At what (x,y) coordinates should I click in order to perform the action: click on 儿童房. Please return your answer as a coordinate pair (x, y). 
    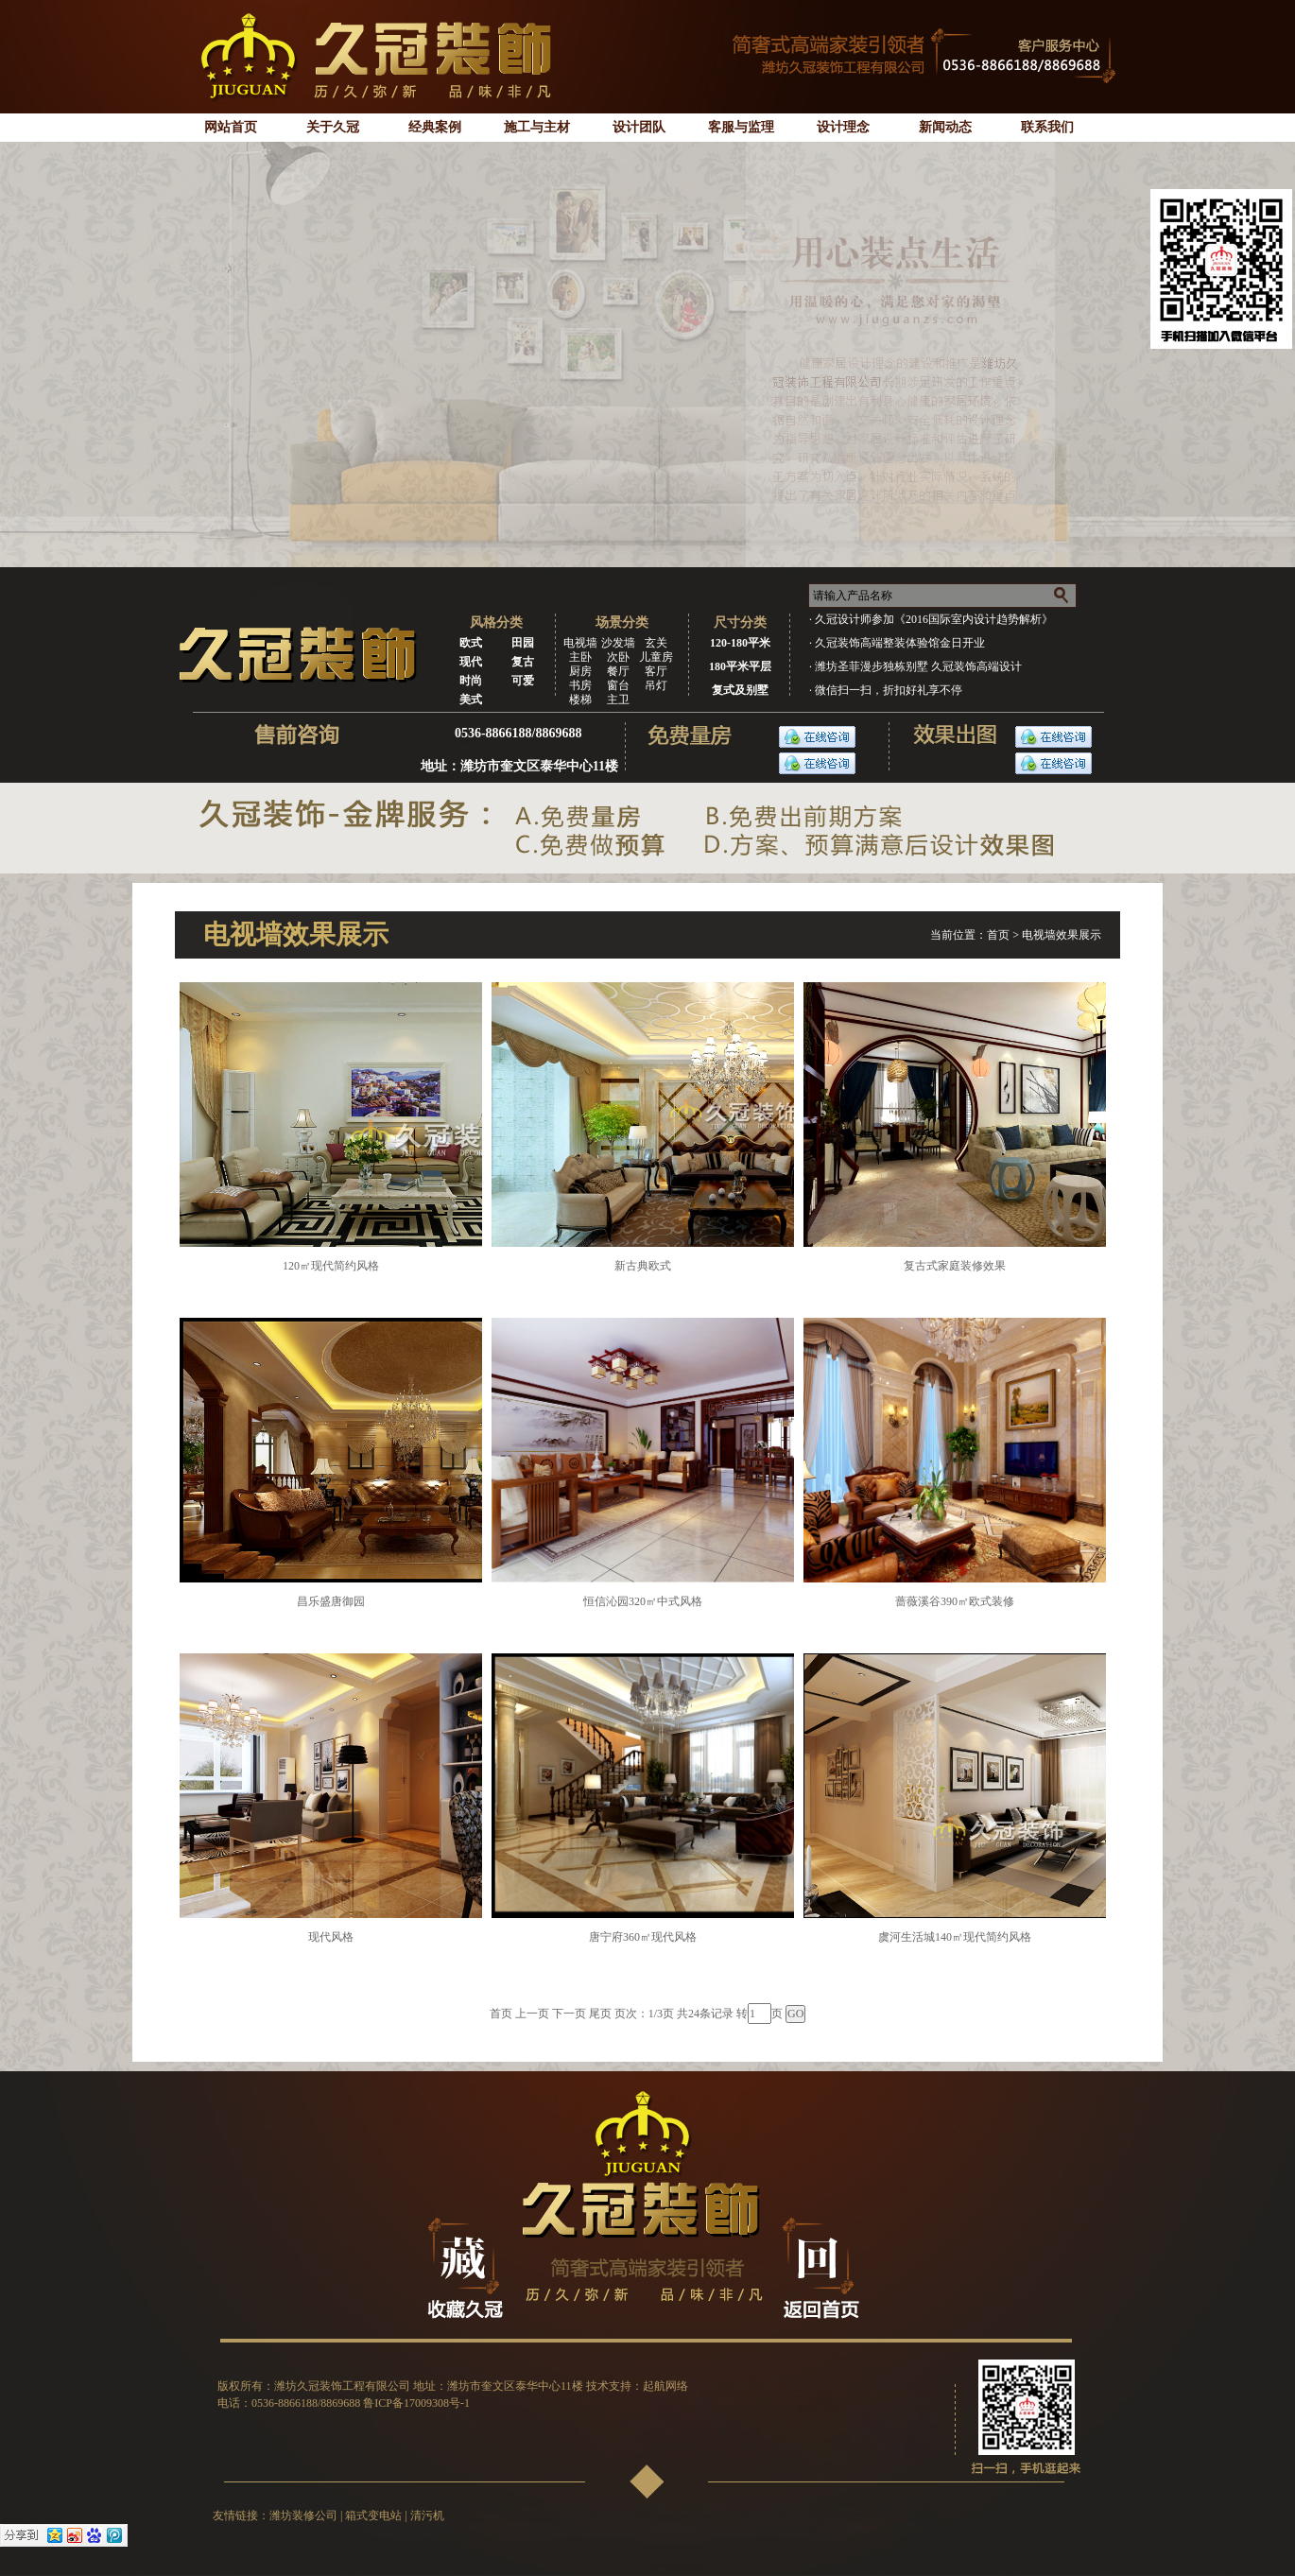
    Looking at the image, I should click on (656, 657).